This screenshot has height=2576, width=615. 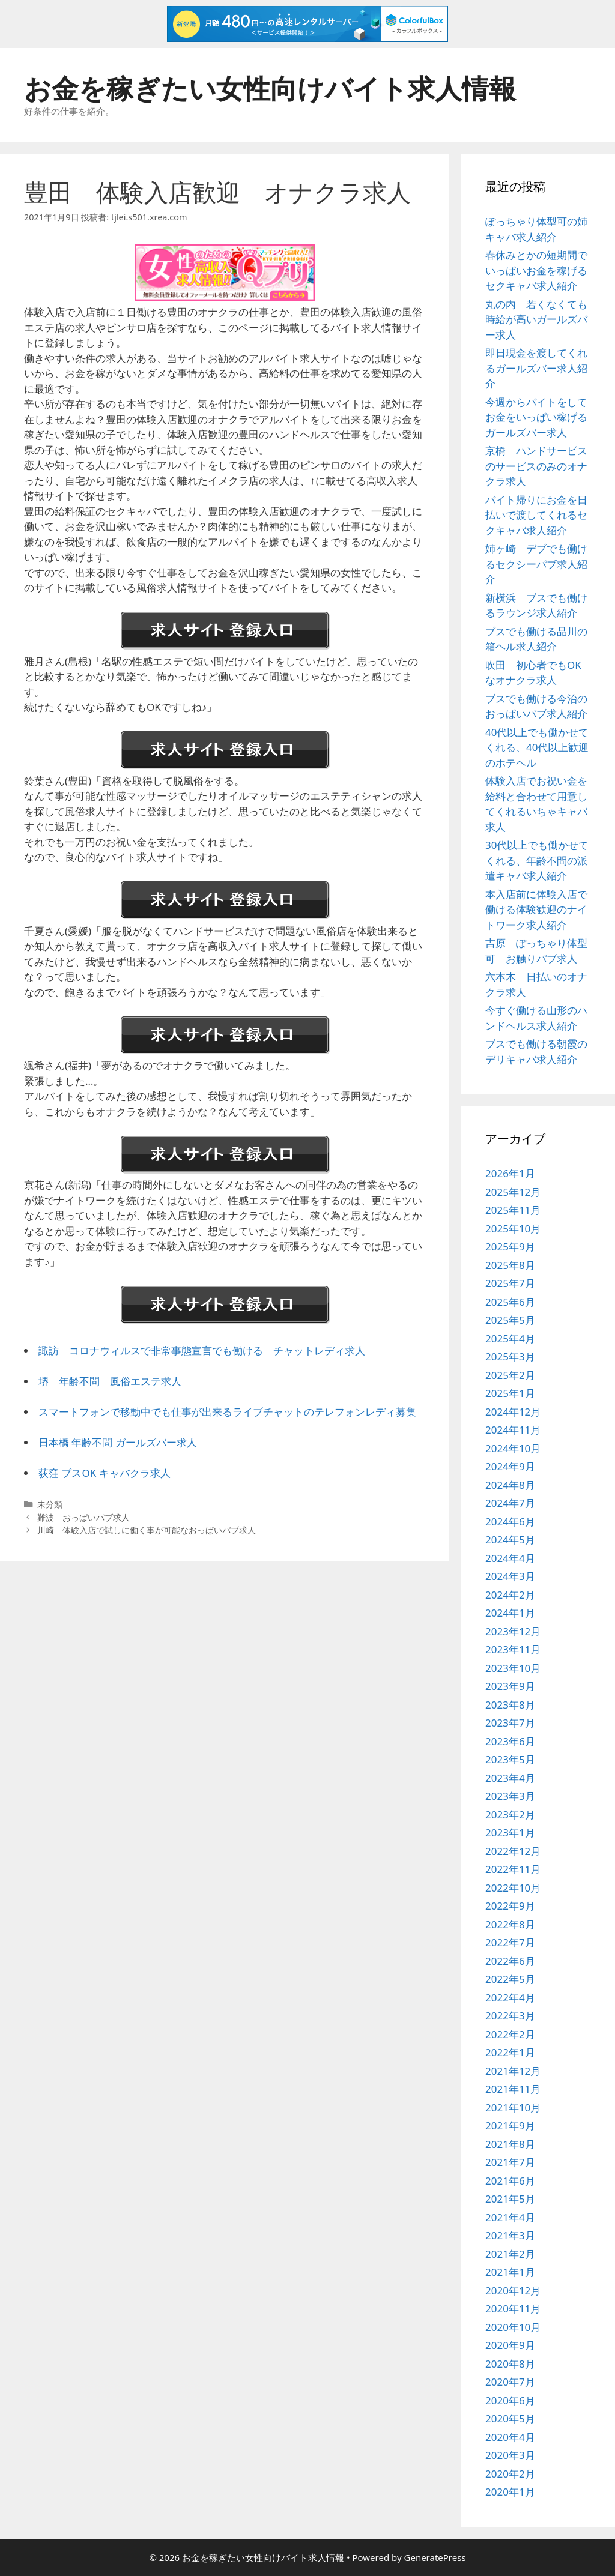 What do you see at coordinates (510, 1485) in the screenshot?
I see `2024年8月` at bounding box center [510, 1485].